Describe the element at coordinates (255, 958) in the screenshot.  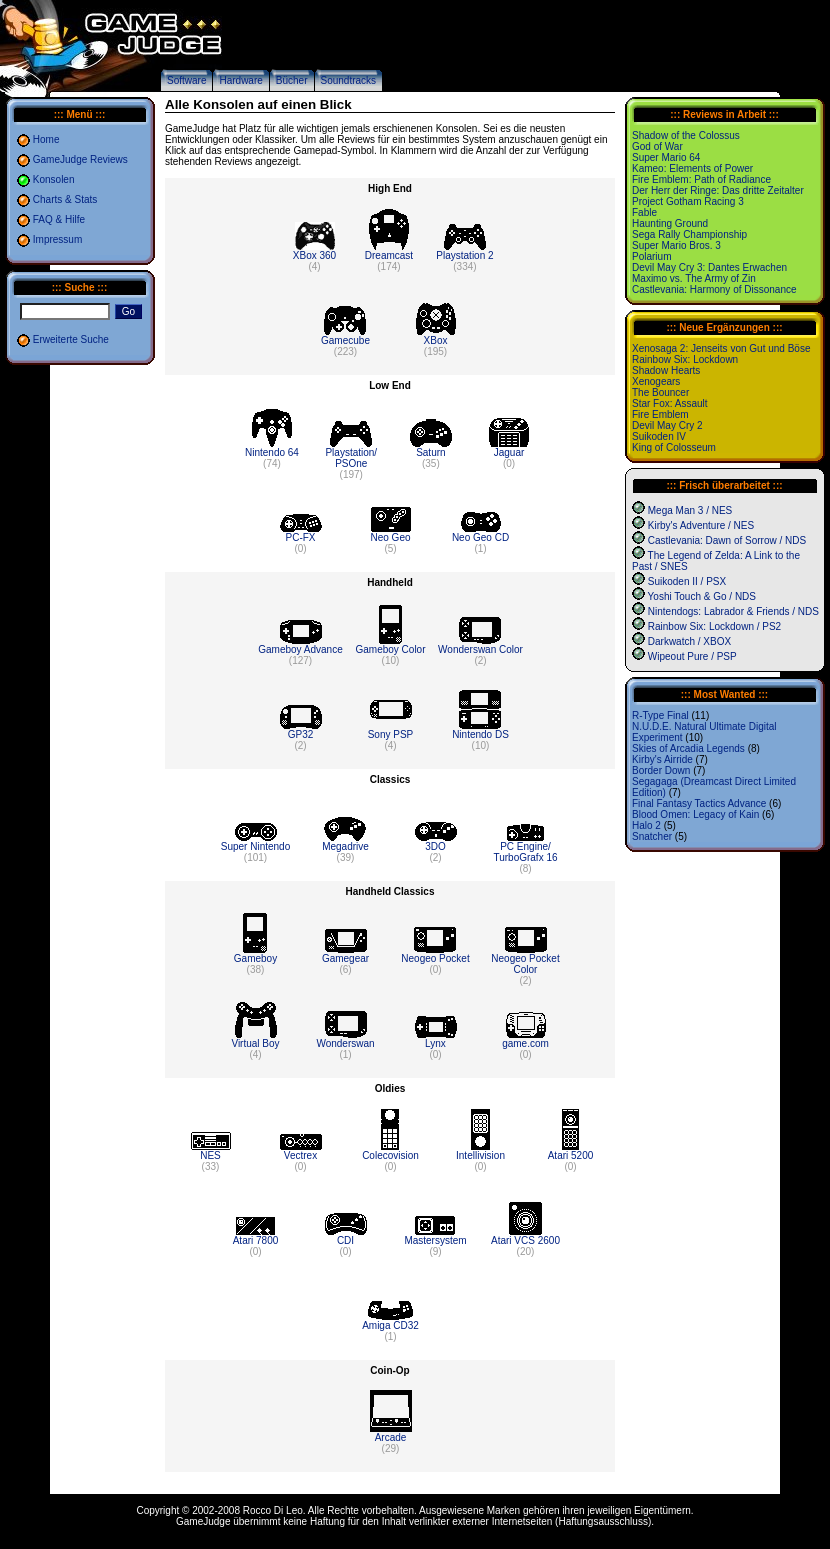
I see `Gameboy` at that location.